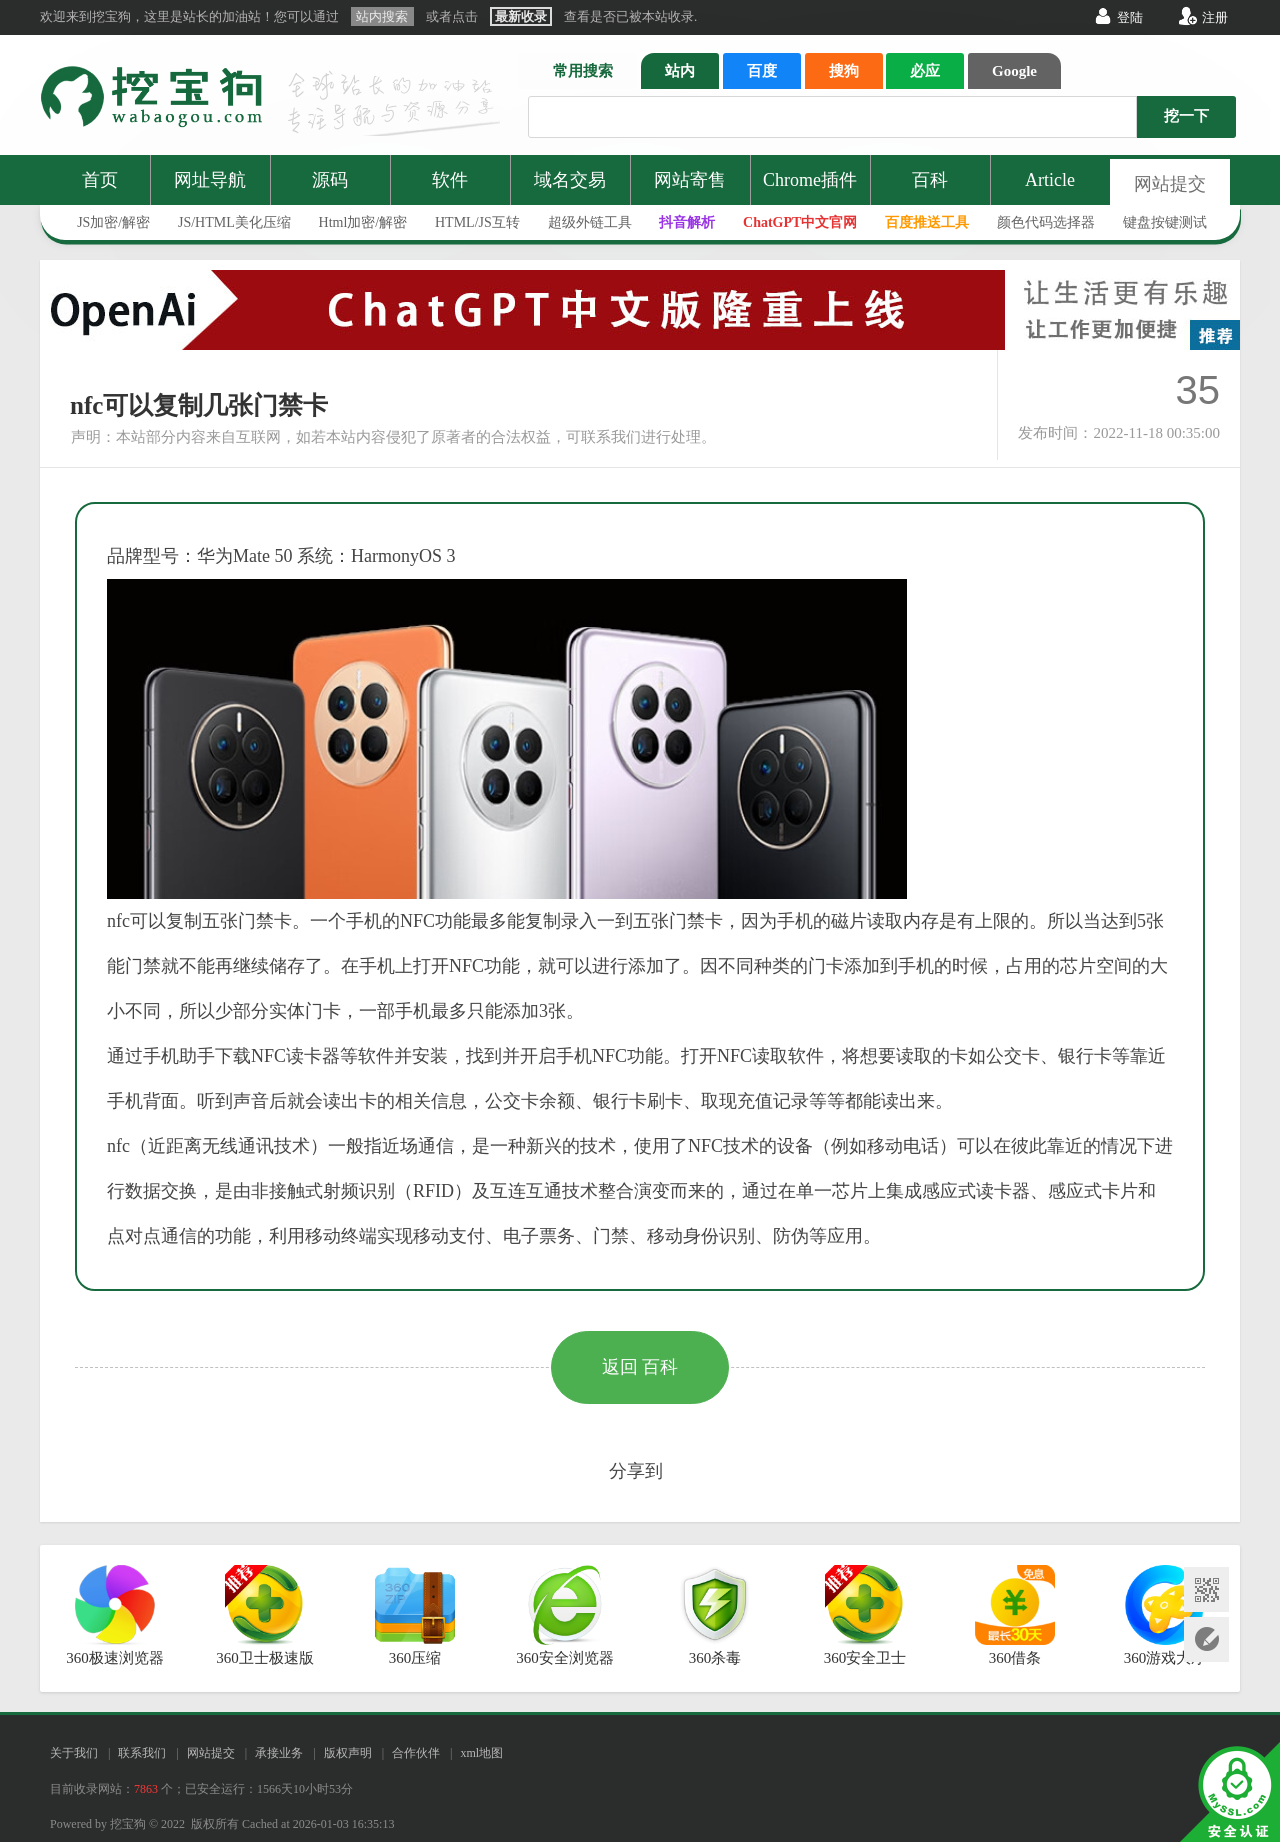 The image size is (1280, 1842). I want to click on 百度推送工具, so click(927, 222).